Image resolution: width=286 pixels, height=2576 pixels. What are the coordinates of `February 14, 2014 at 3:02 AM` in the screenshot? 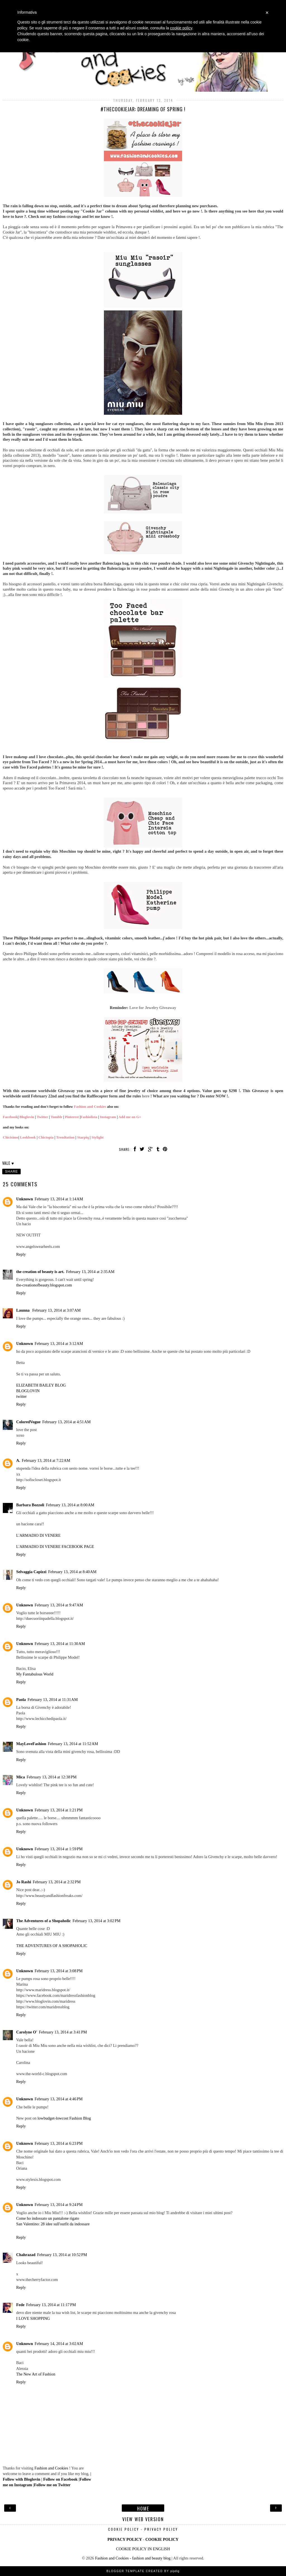 It's located at (59, 2343).